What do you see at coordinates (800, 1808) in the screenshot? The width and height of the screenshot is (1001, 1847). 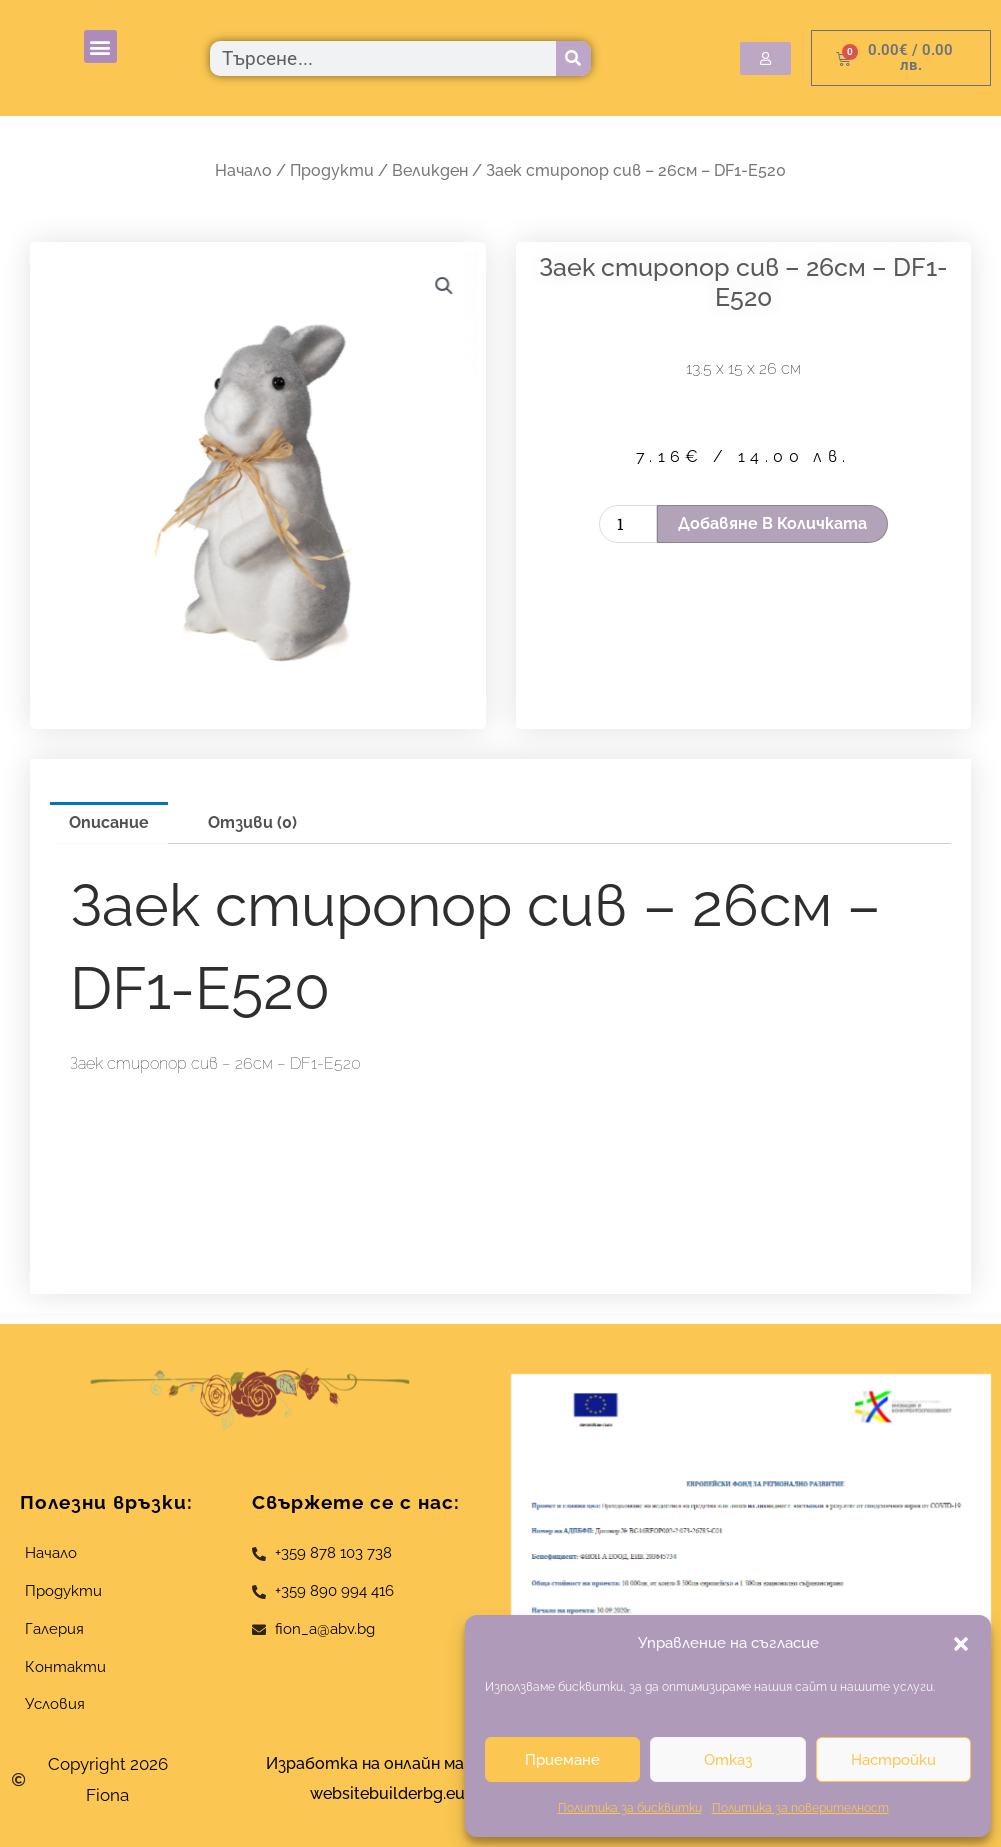 I see `Политика за поверителност` at bounding box center [800, 1808].